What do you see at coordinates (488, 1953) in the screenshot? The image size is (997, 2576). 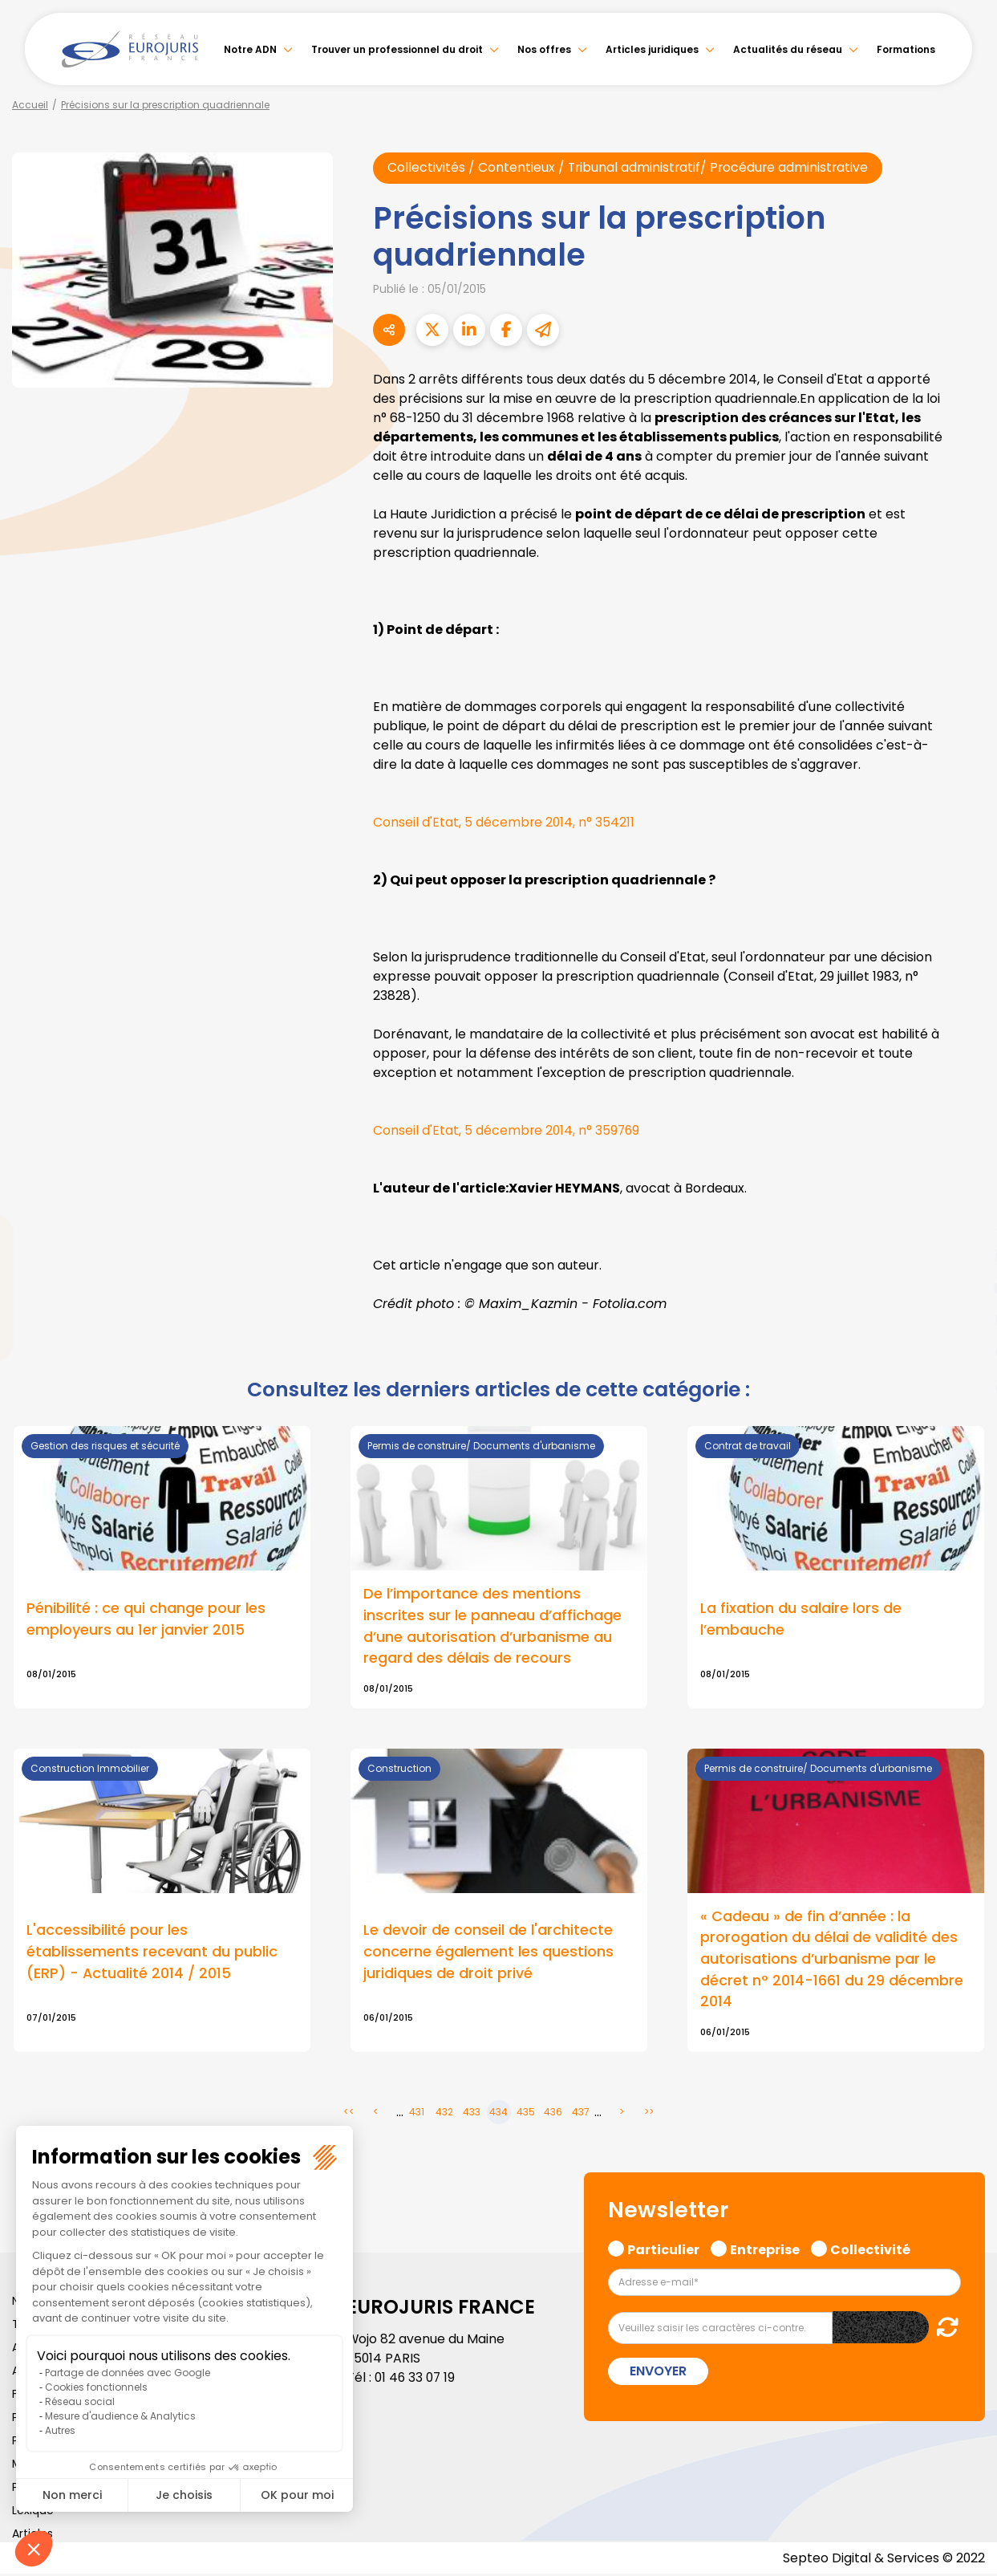 I see `Le devoir de conseil de l'architecte concerne également les questions juridiques de droit privé` at bounding box center [488, 1953].